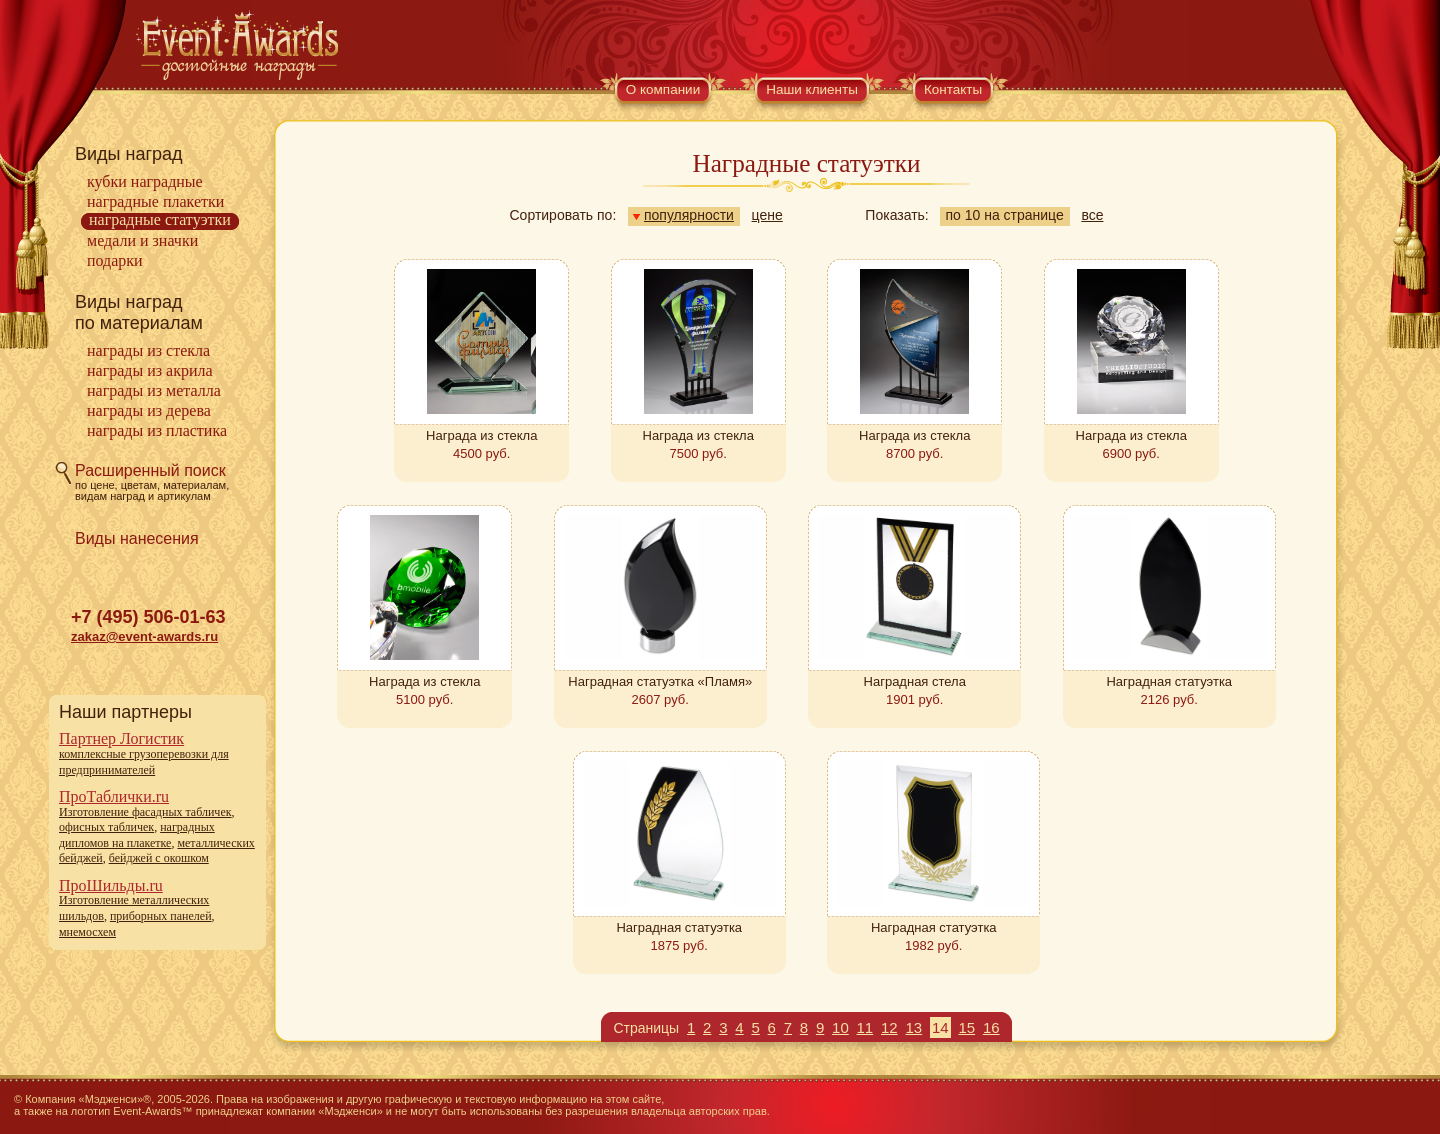  What do you see at coordinates (481, 435) in the screenshot?
I see `Награда из стекла` at bounding box center [481, 435].